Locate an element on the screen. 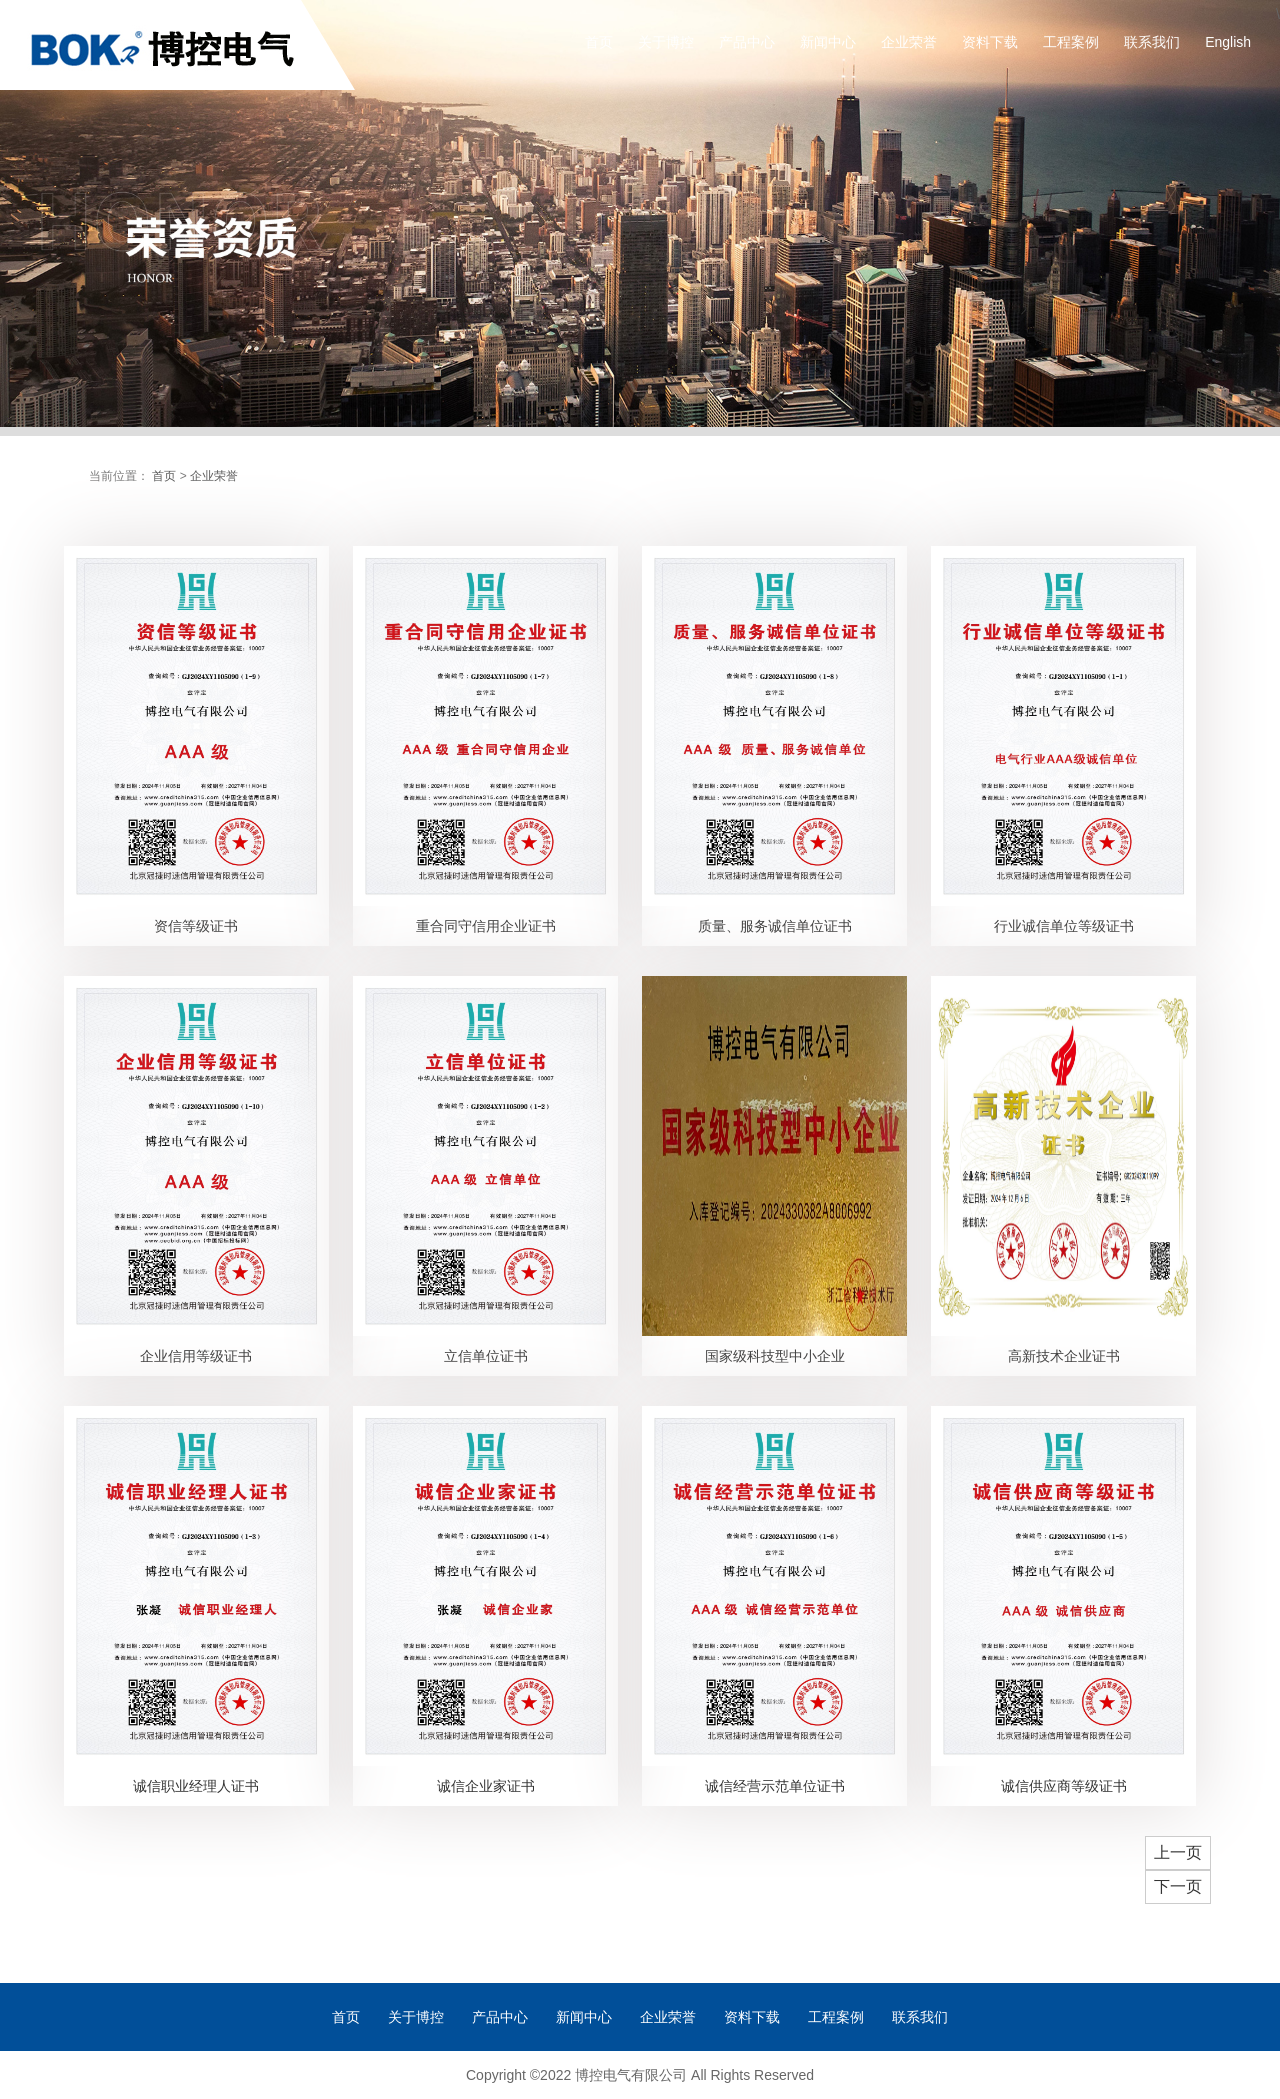  企业信用等级证书 is located at coordinates (196, 1356).